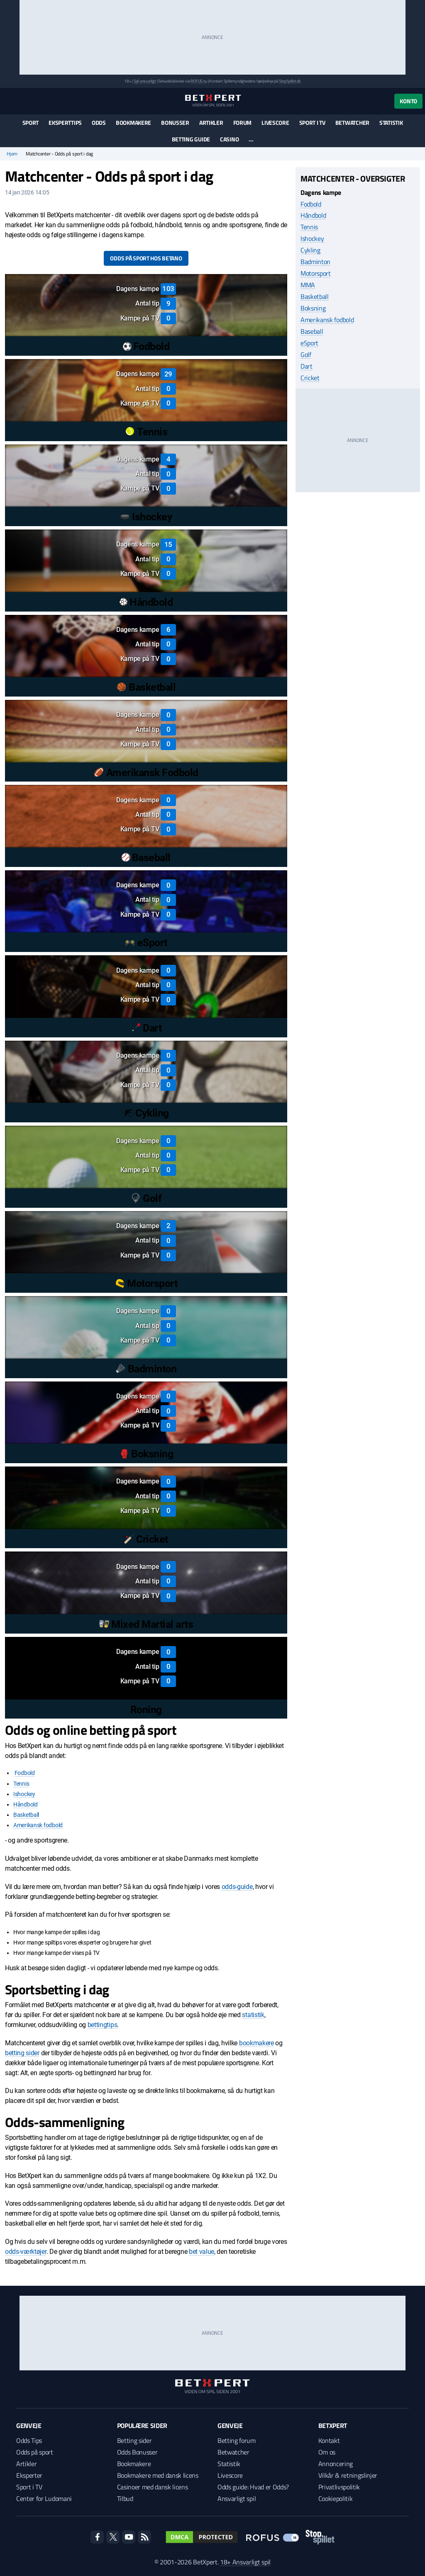 This screenshot has width=425, height=2576. What do you see at coordinates (38, 1825) in the screenshot?
I see `Amerikansk fodbold` at bounding box center [38, 1825].